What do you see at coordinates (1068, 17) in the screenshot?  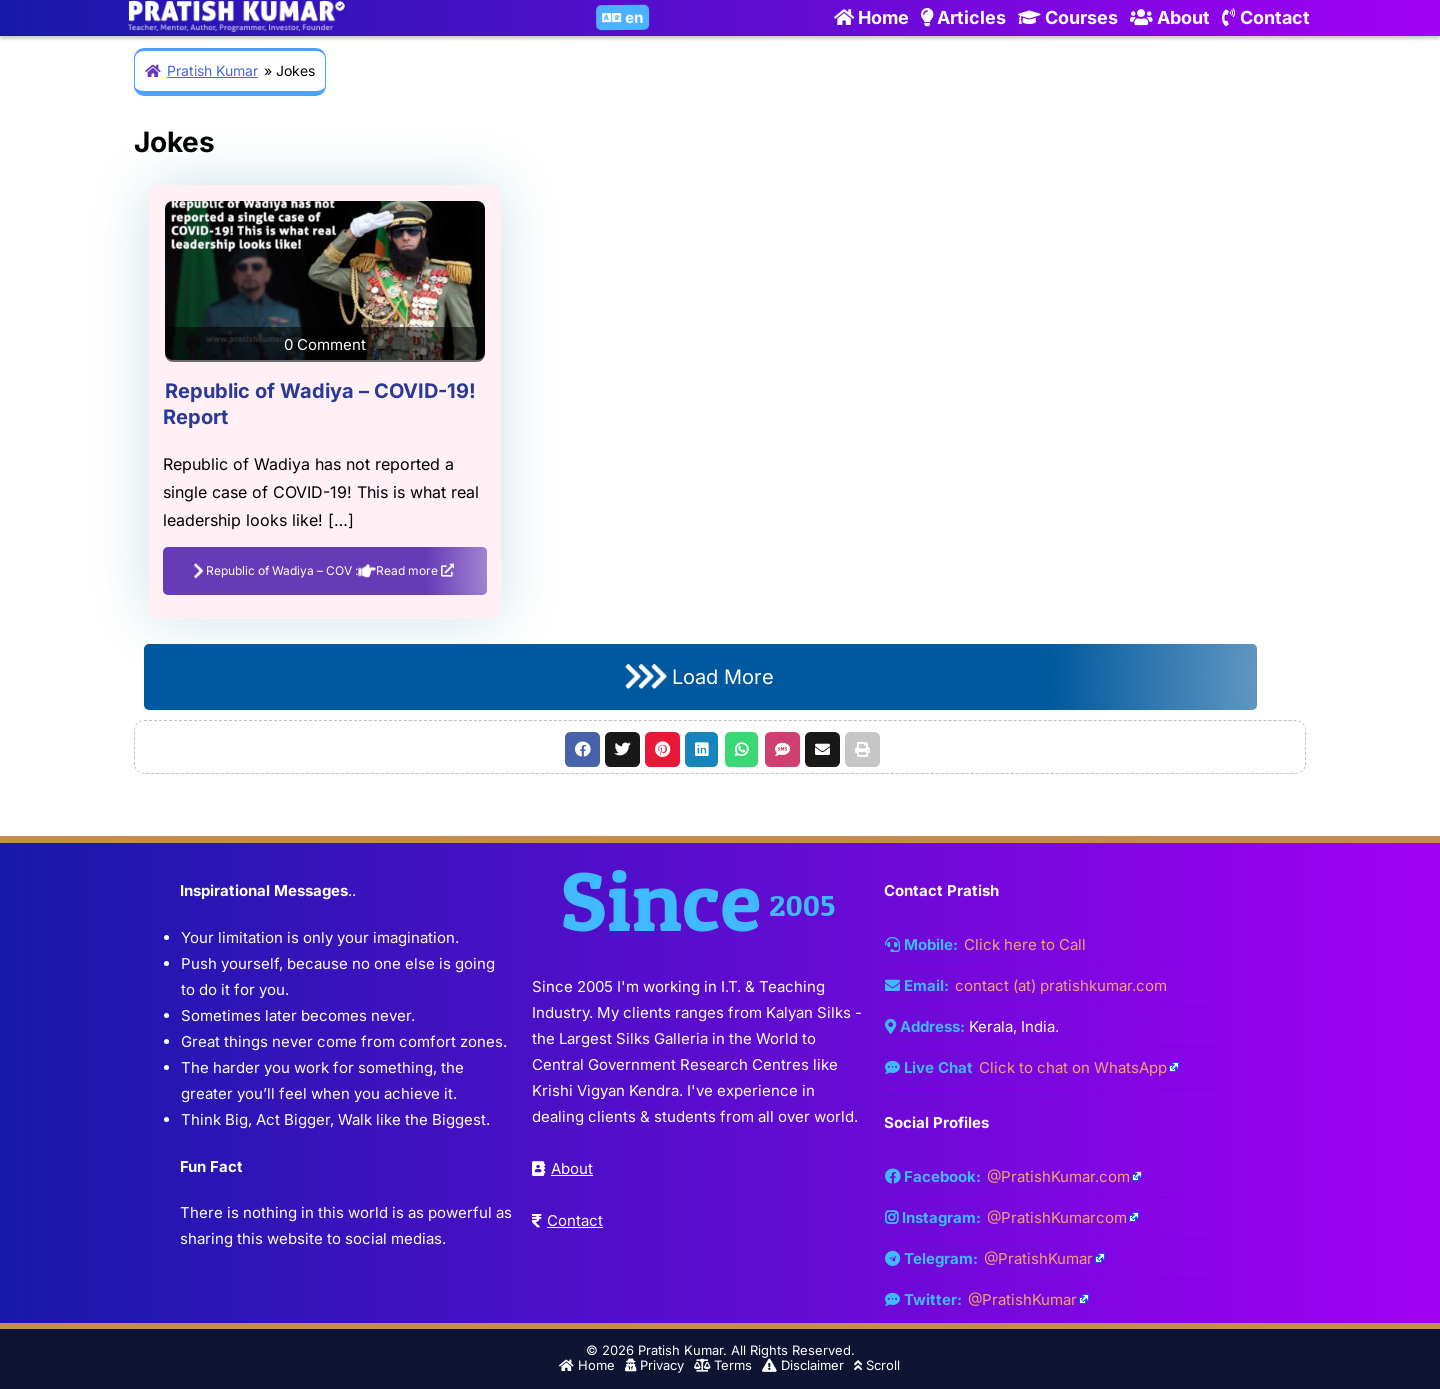 I see `Courses` at bounding box center [1068, 17].